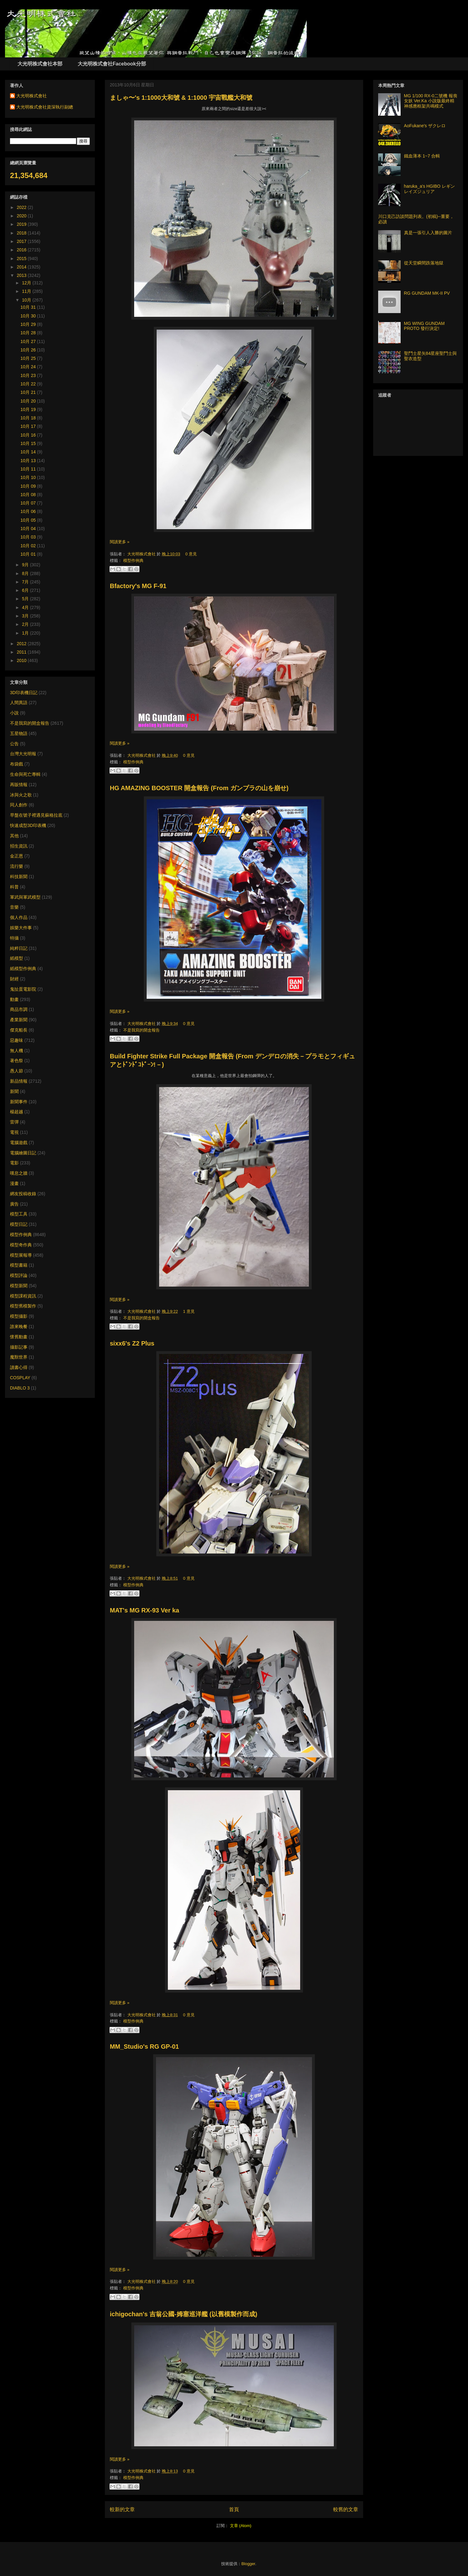  Describe the element at coordinates (27, 282) in the screenshot. I see `12月` at that location.